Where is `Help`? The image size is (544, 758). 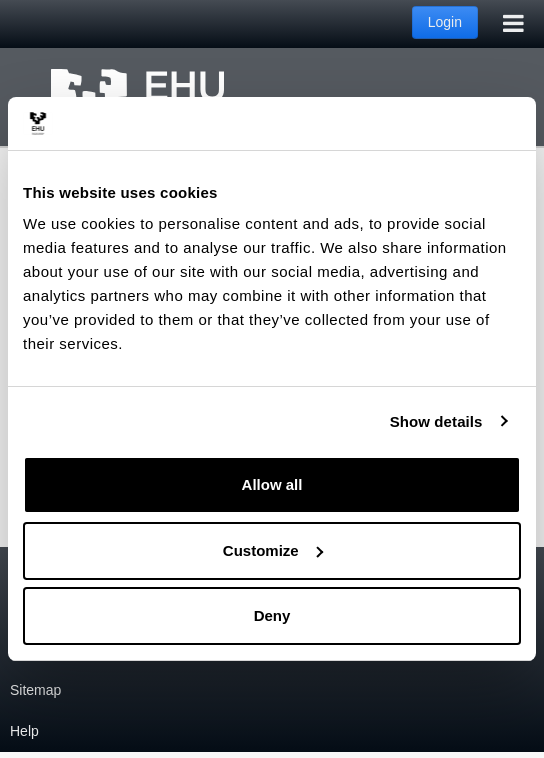 Help is located at coordinates (24, 731).